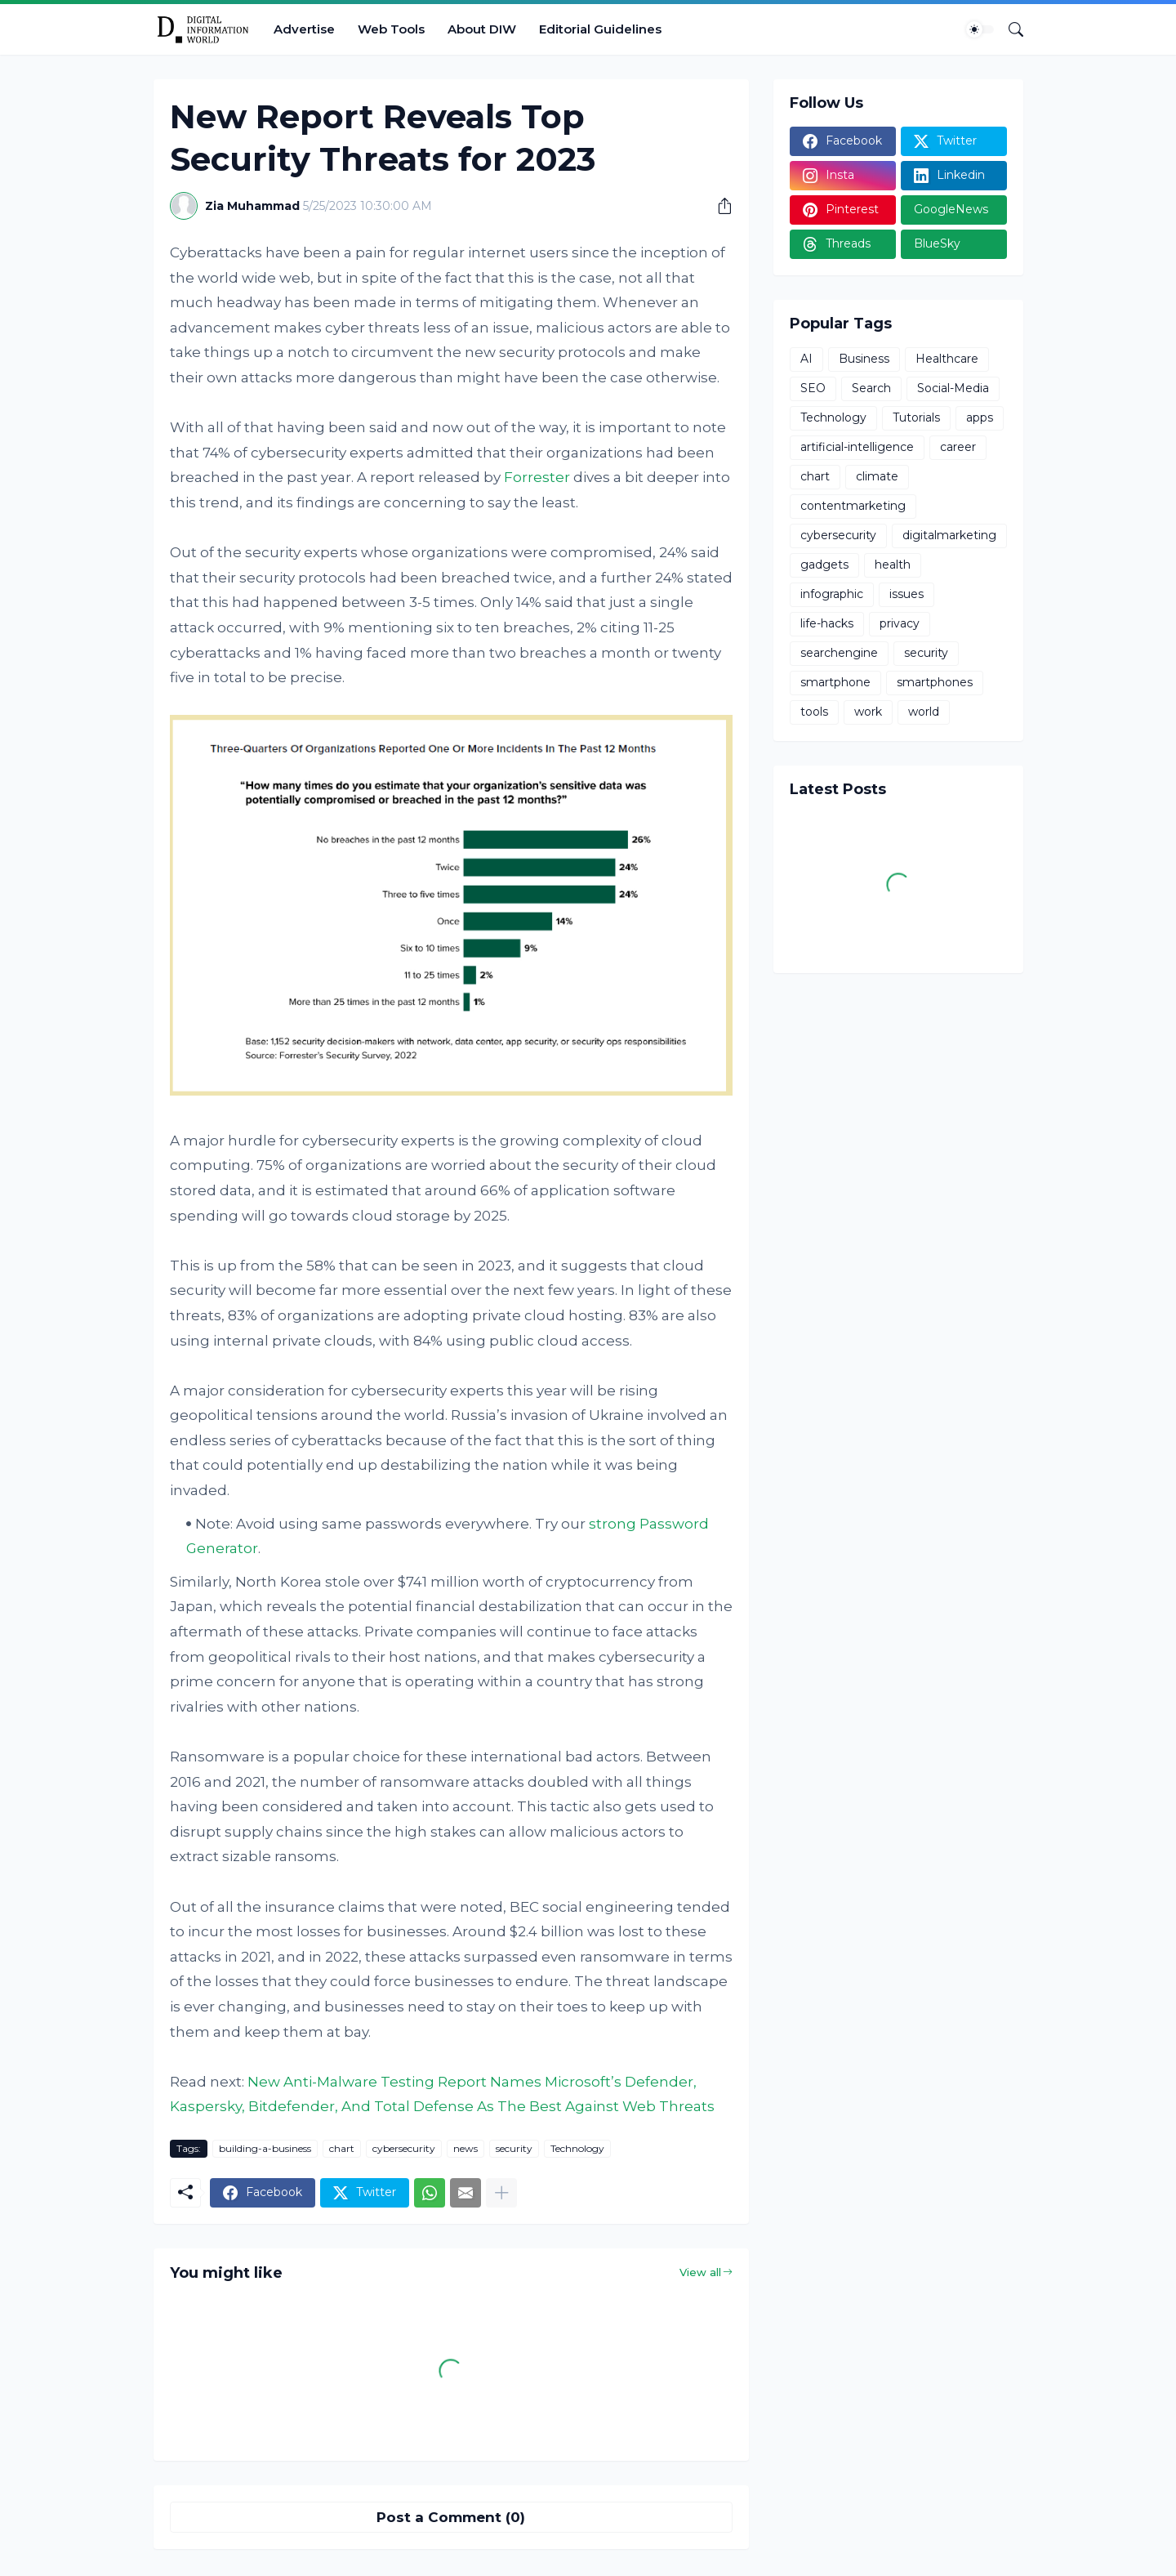 This screenshot has height=2576, width=1176. I want to click on chart, so click(341, 2148).